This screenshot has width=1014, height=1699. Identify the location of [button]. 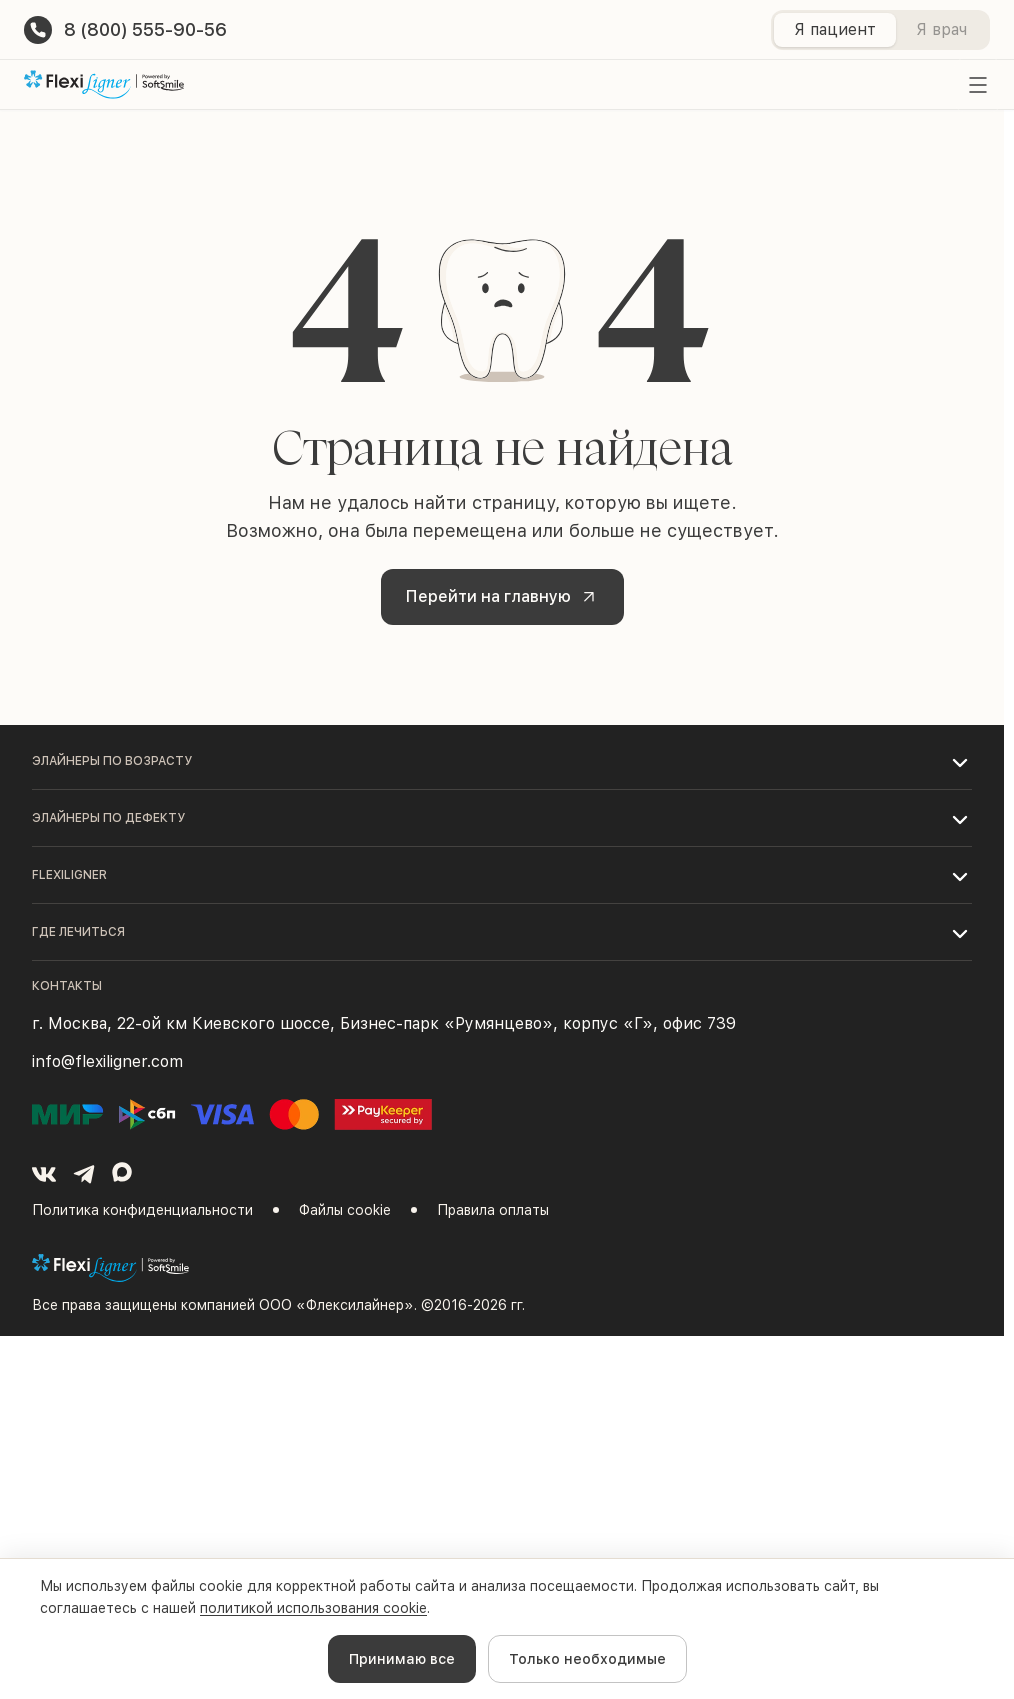
(502, 761).